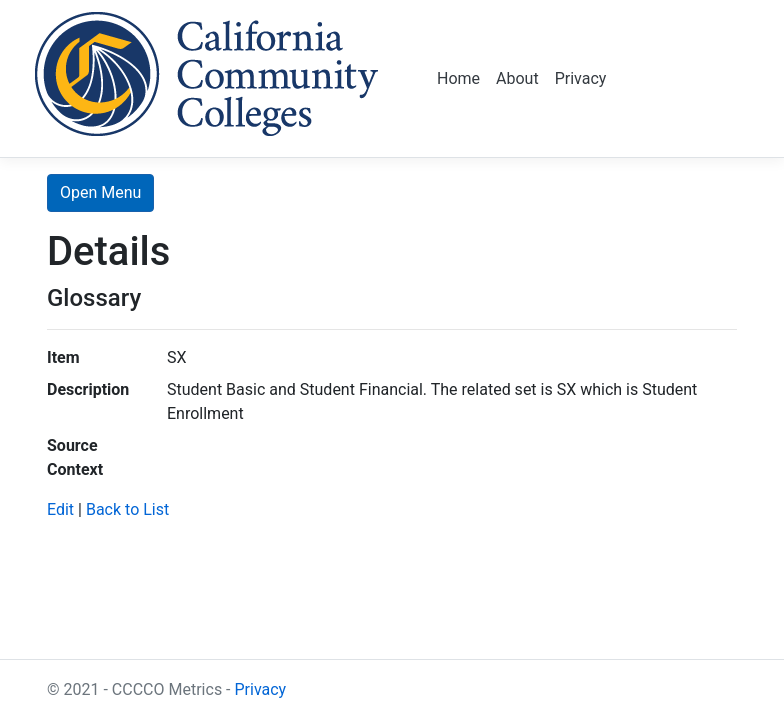  I want to click on Edit, so click(60, 509).